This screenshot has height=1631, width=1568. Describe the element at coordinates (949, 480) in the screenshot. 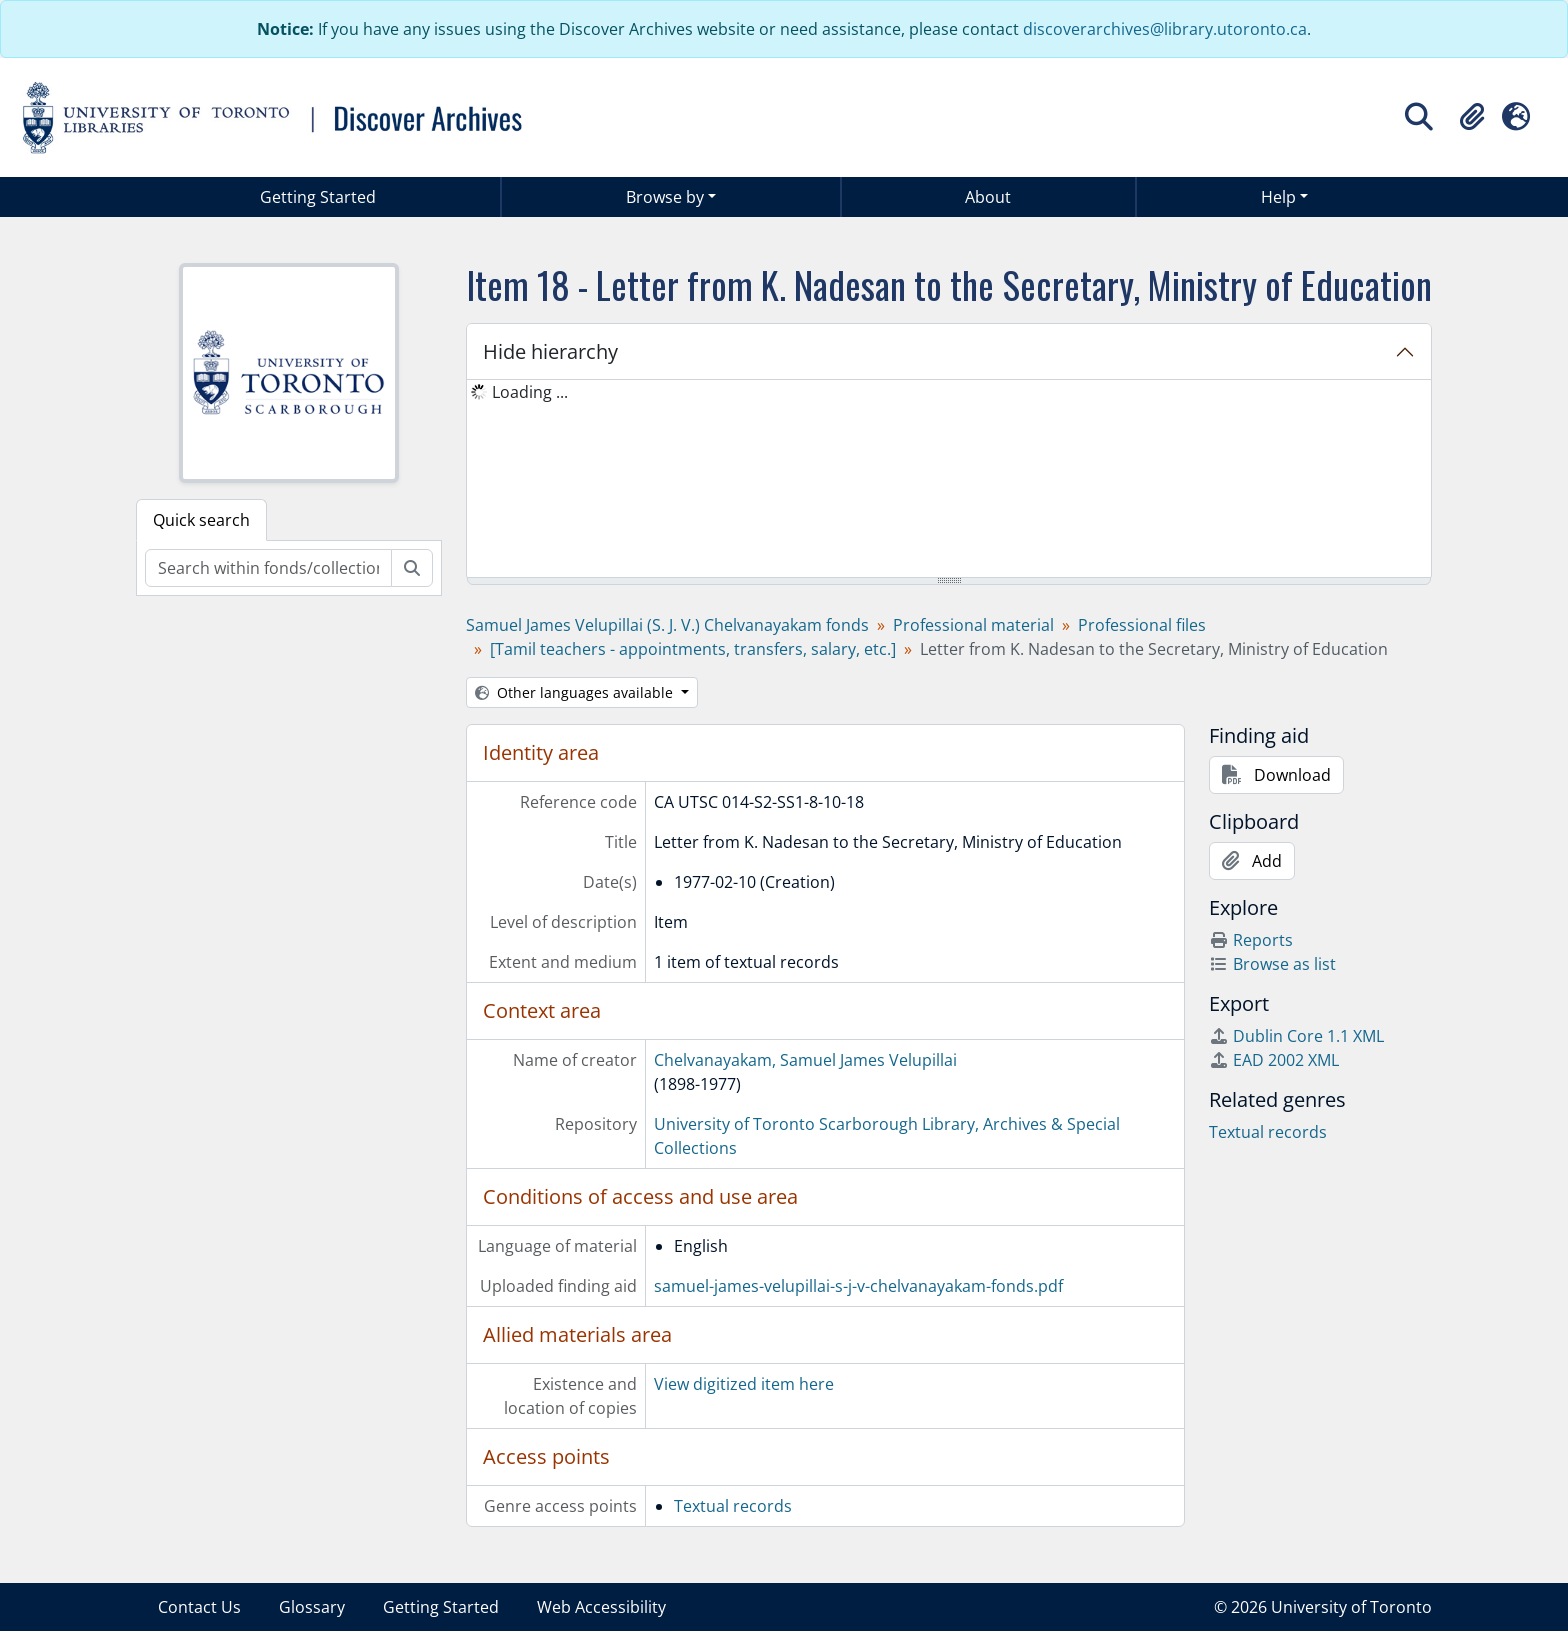

I see `[tree]` at that location.